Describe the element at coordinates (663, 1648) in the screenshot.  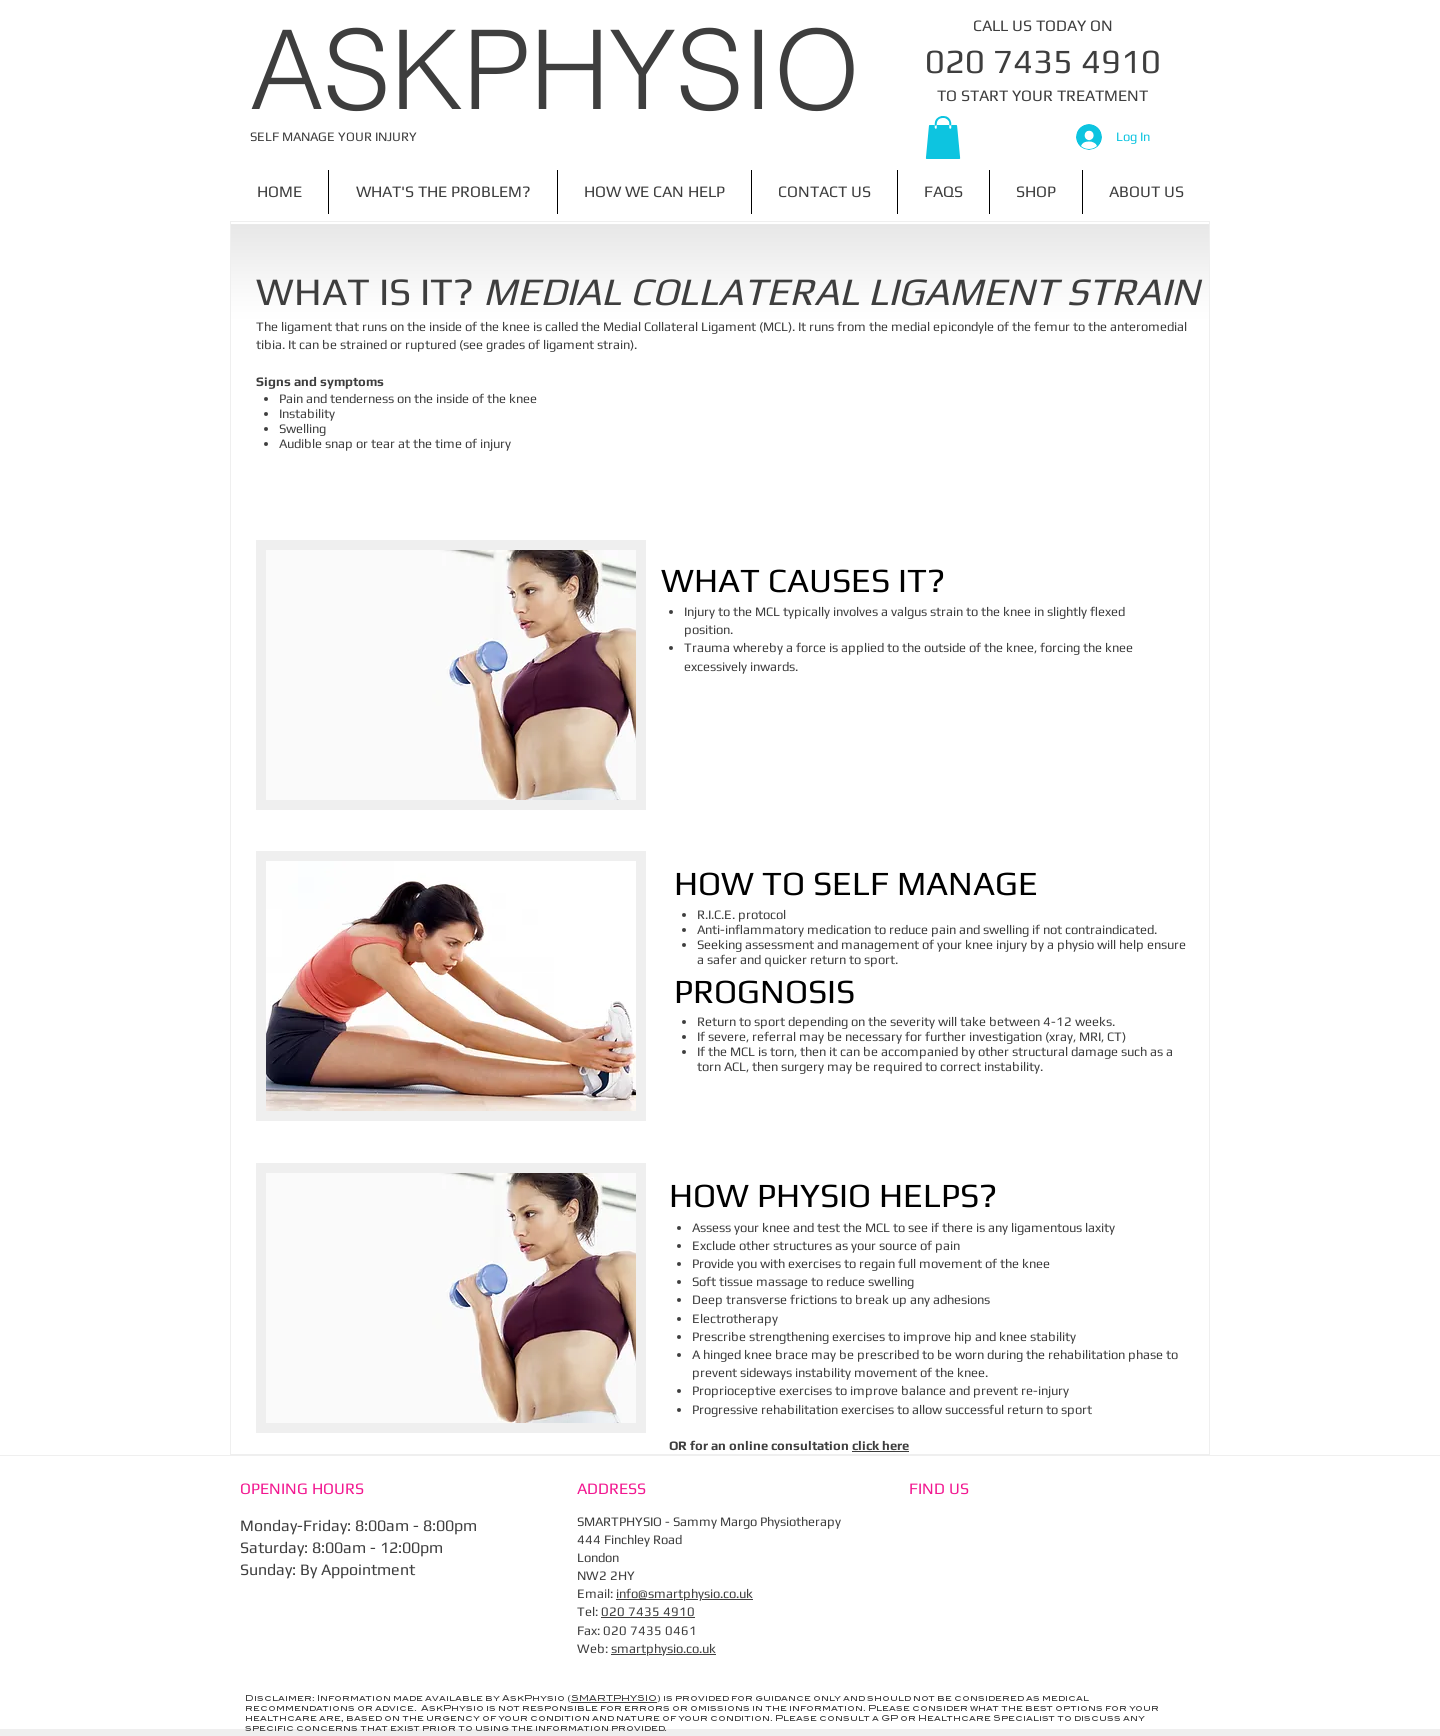
I see `smartphysio.co.uk` at that location.